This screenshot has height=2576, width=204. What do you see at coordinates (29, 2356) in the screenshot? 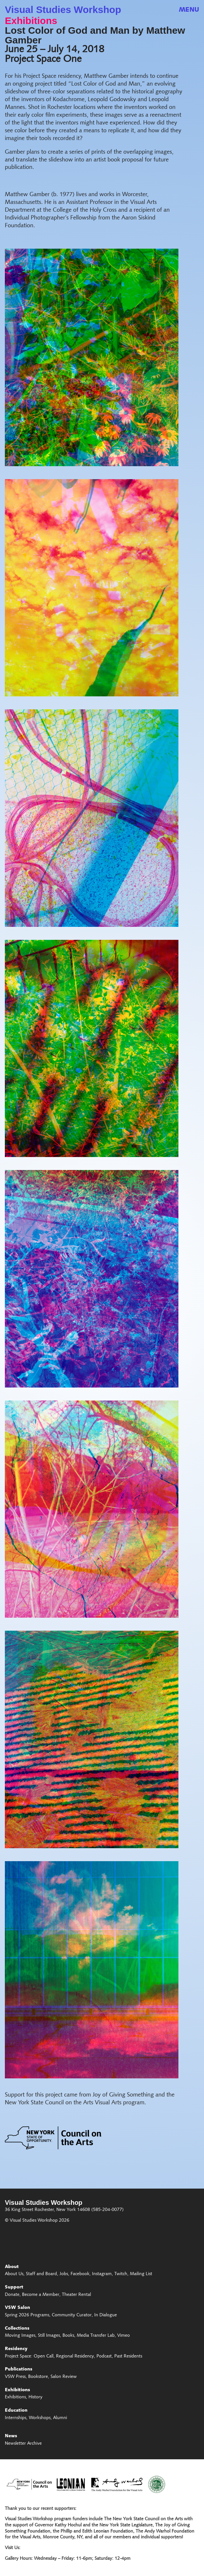
I see `Project Space: Open Call` at bounding box center [29, 2356].